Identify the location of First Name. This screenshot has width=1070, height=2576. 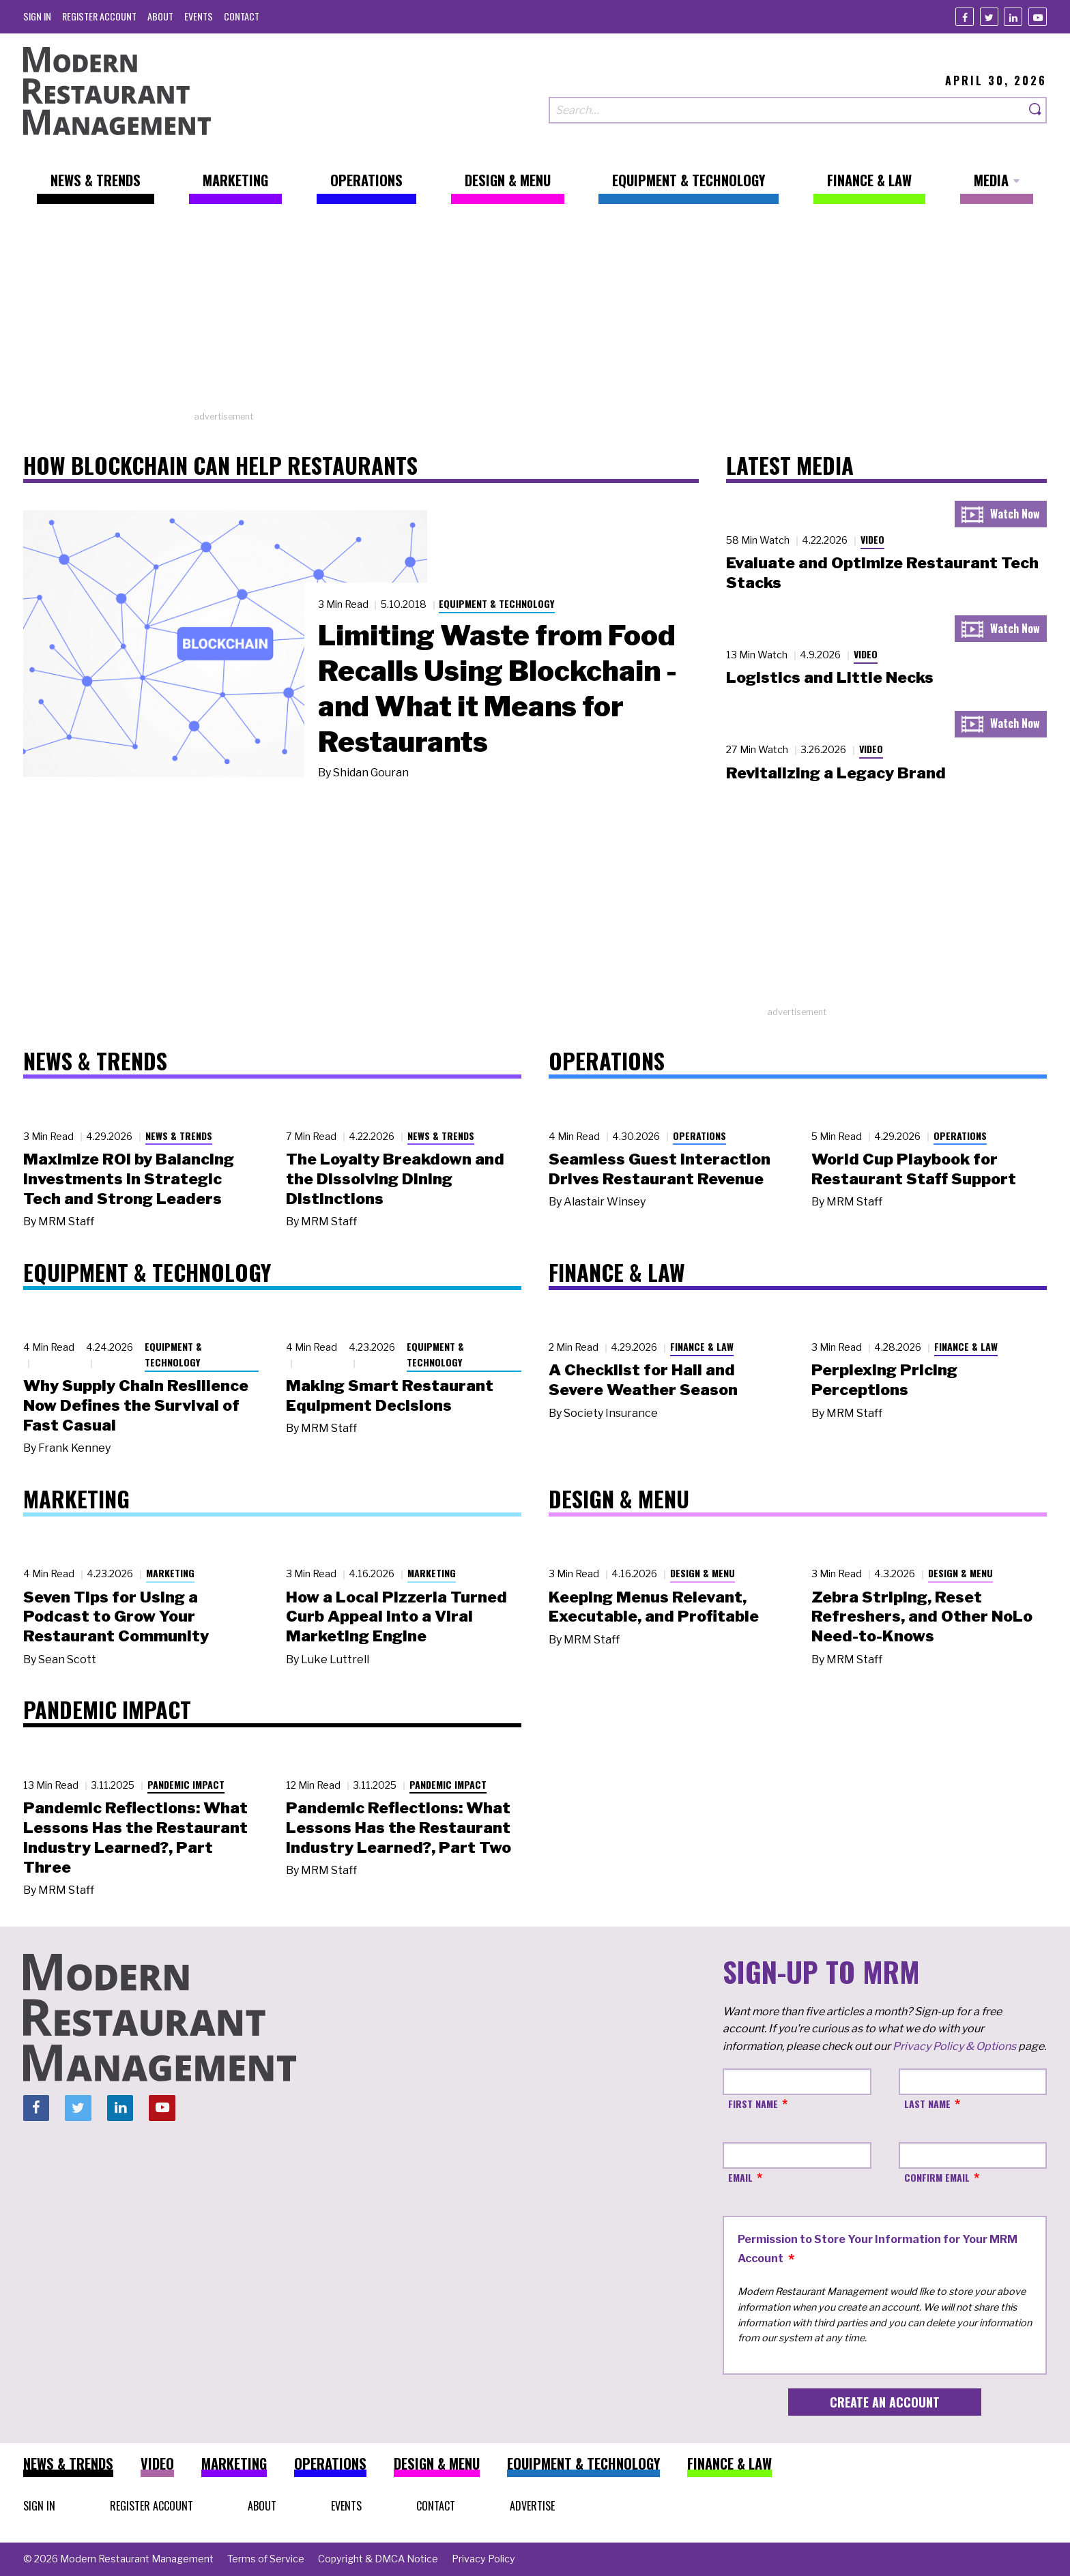
(753, 2103).